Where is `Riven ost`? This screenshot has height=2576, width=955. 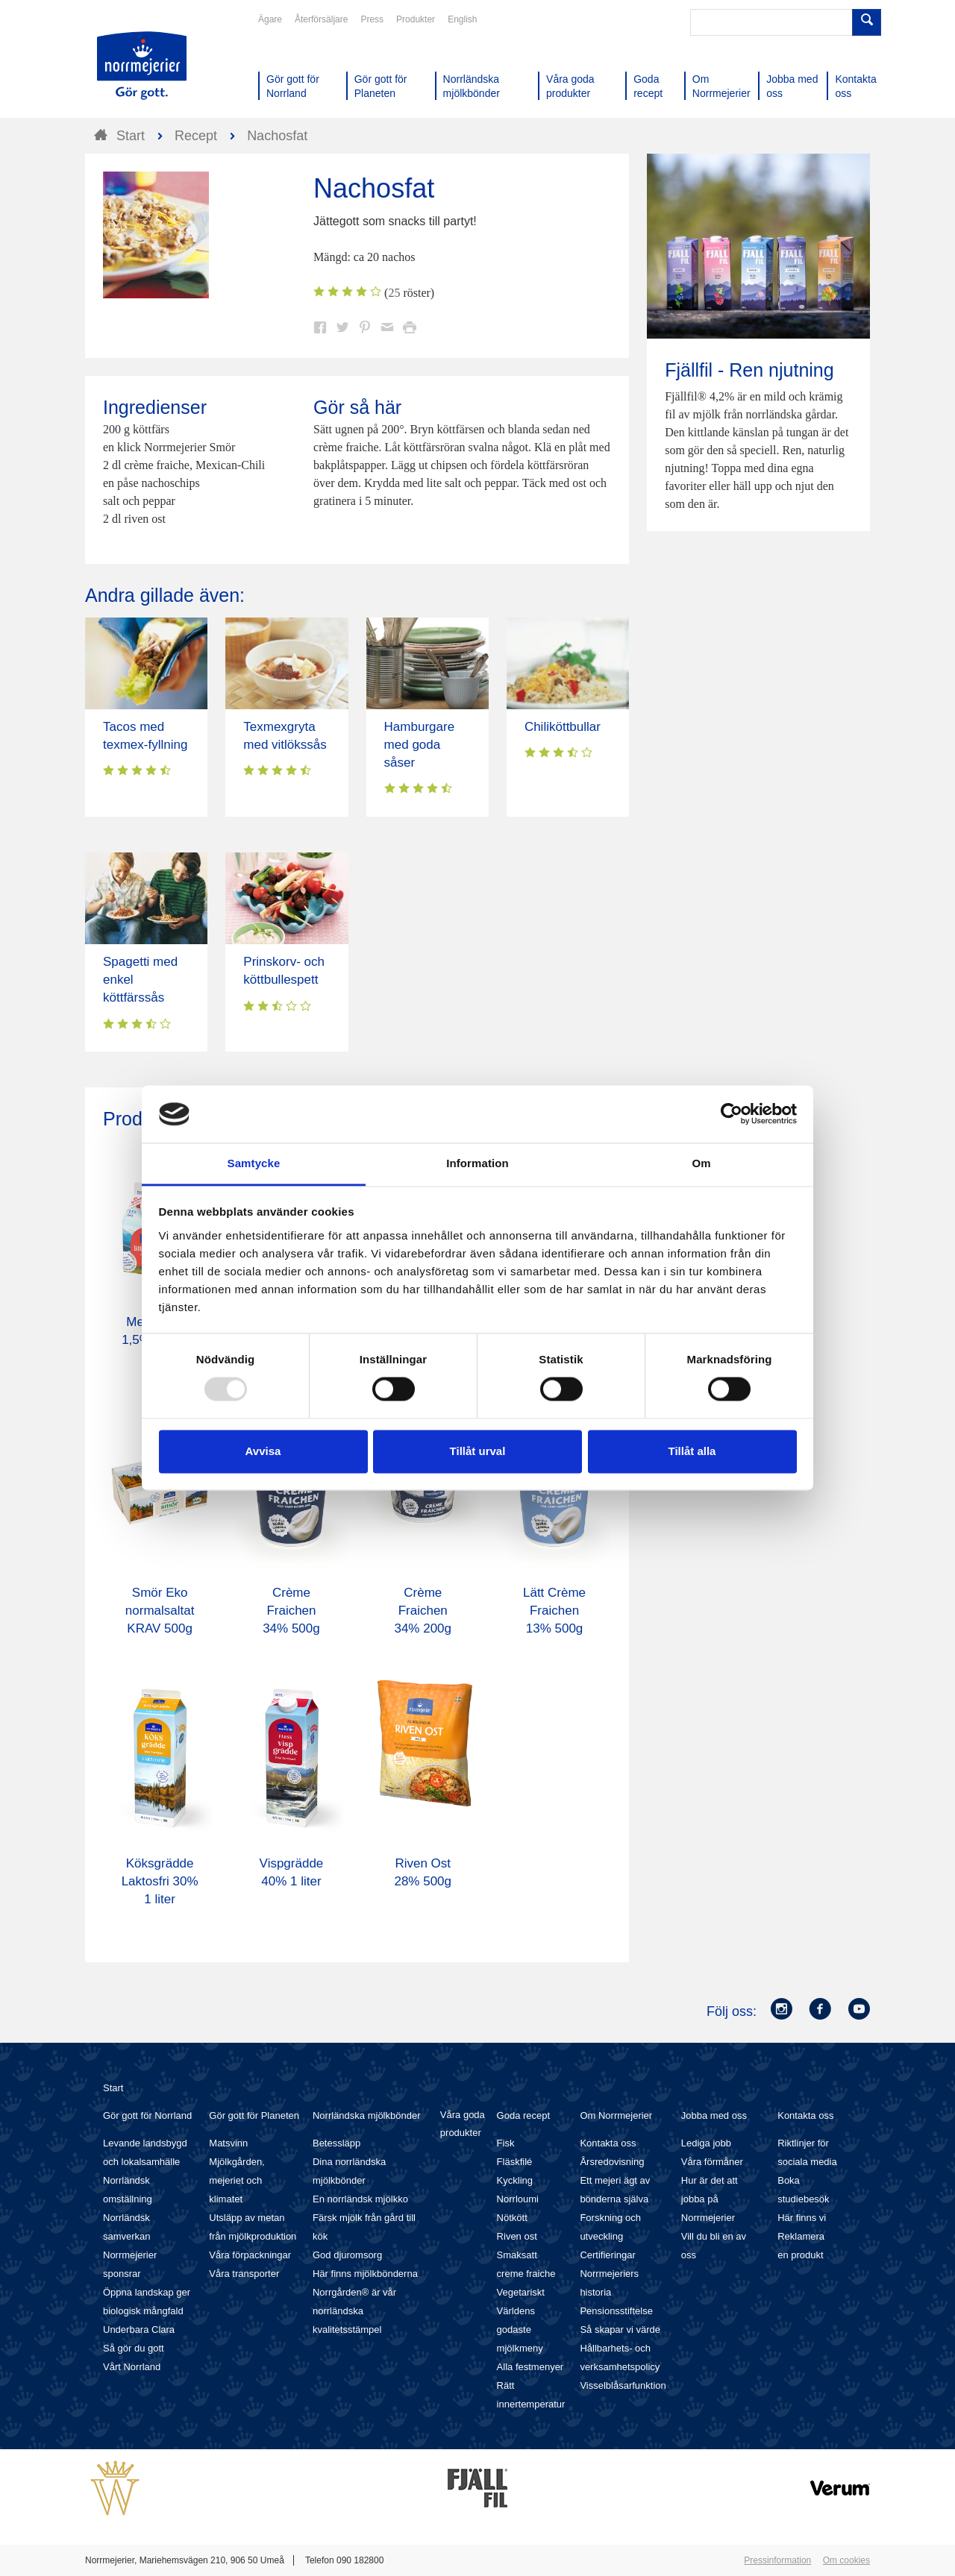 Riven ost is located at coordinates (517, 2236).